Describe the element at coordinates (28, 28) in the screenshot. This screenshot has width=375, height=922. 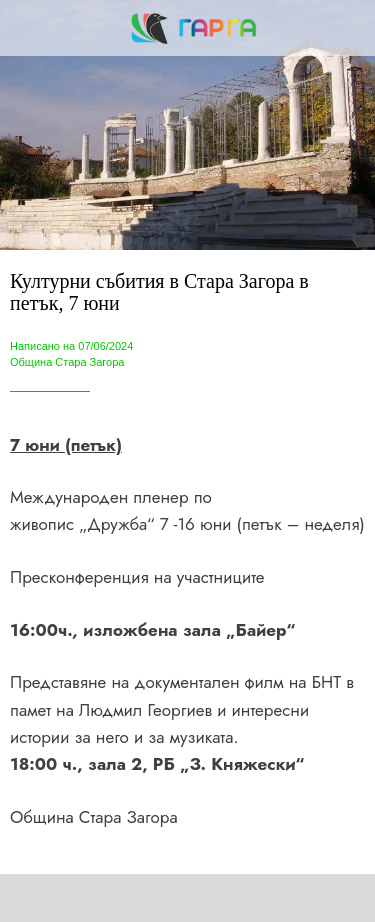
I see `[Close]` at that location.